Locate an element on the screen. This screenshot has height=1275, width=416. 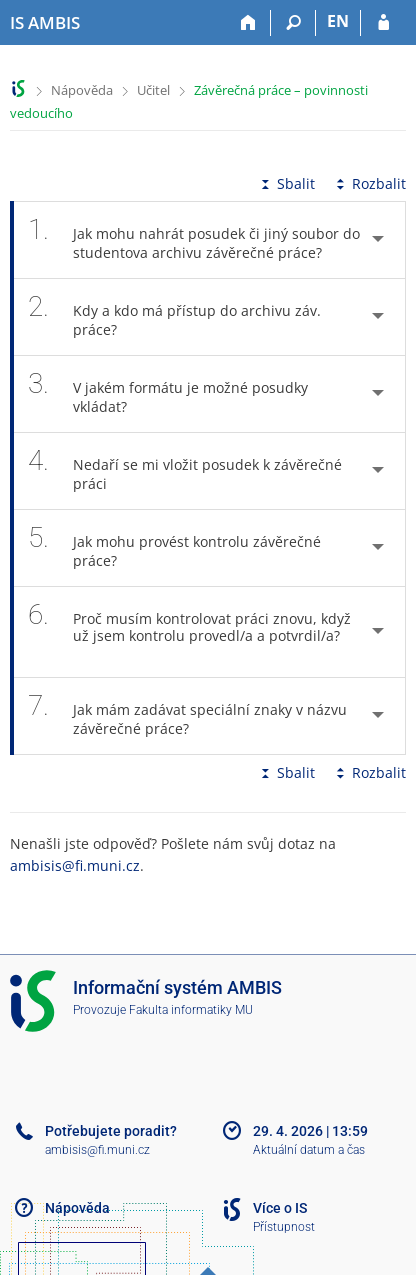
Jak mám zadávat speciální znaky v názvu závěrečné práce? [tab] is located at coordinates (187, 716).